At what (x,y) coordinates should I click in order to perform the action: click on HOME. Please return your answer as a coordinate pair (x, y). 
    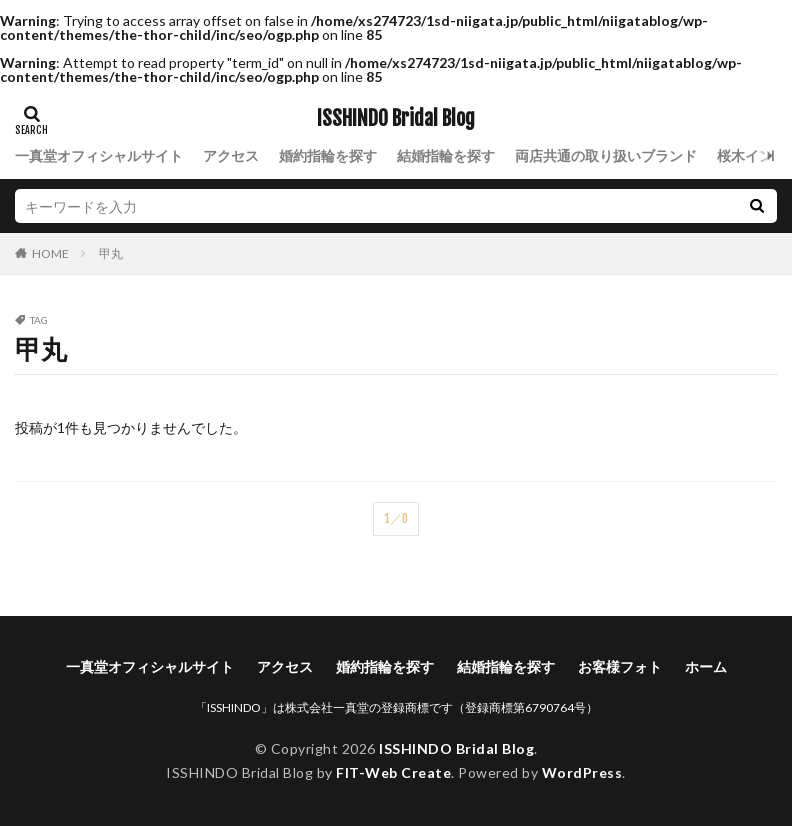
    Looking at the image, I should click on (50, 253).